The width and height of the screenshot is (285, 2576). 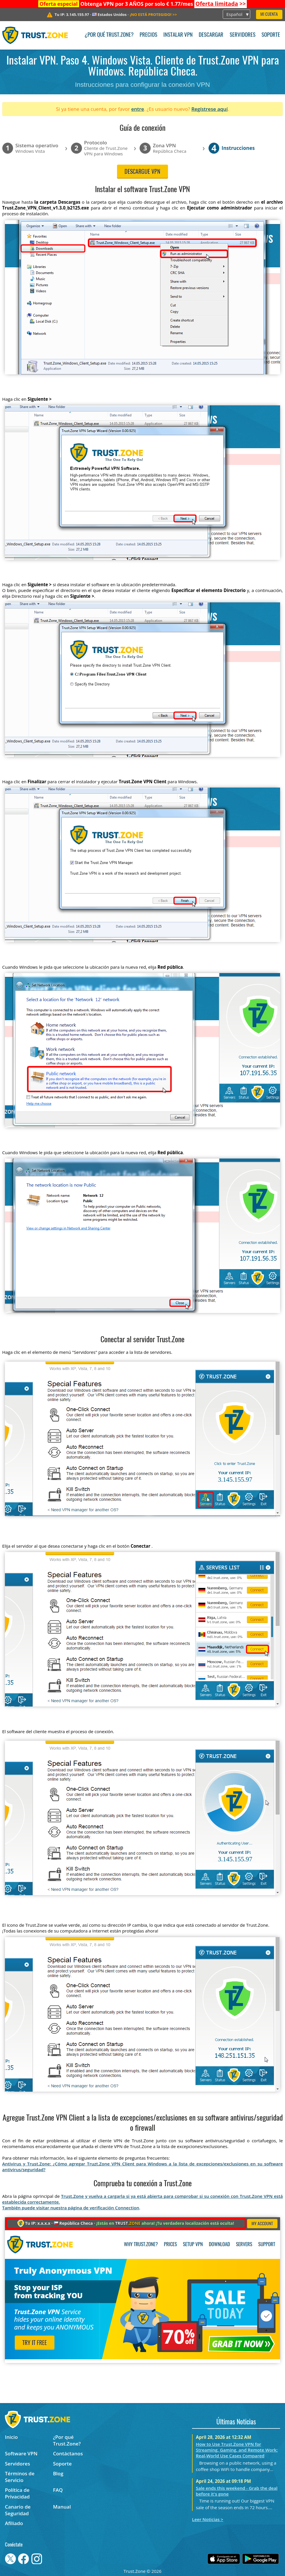 What do you see at coordinates (236, 2450) in the screenshot?
I see `How to Use Trust.Zone VPN for Streaming, Gaming, and Remote Work: Real-World Use Cases Compared` at bounding box center [236, 2450].